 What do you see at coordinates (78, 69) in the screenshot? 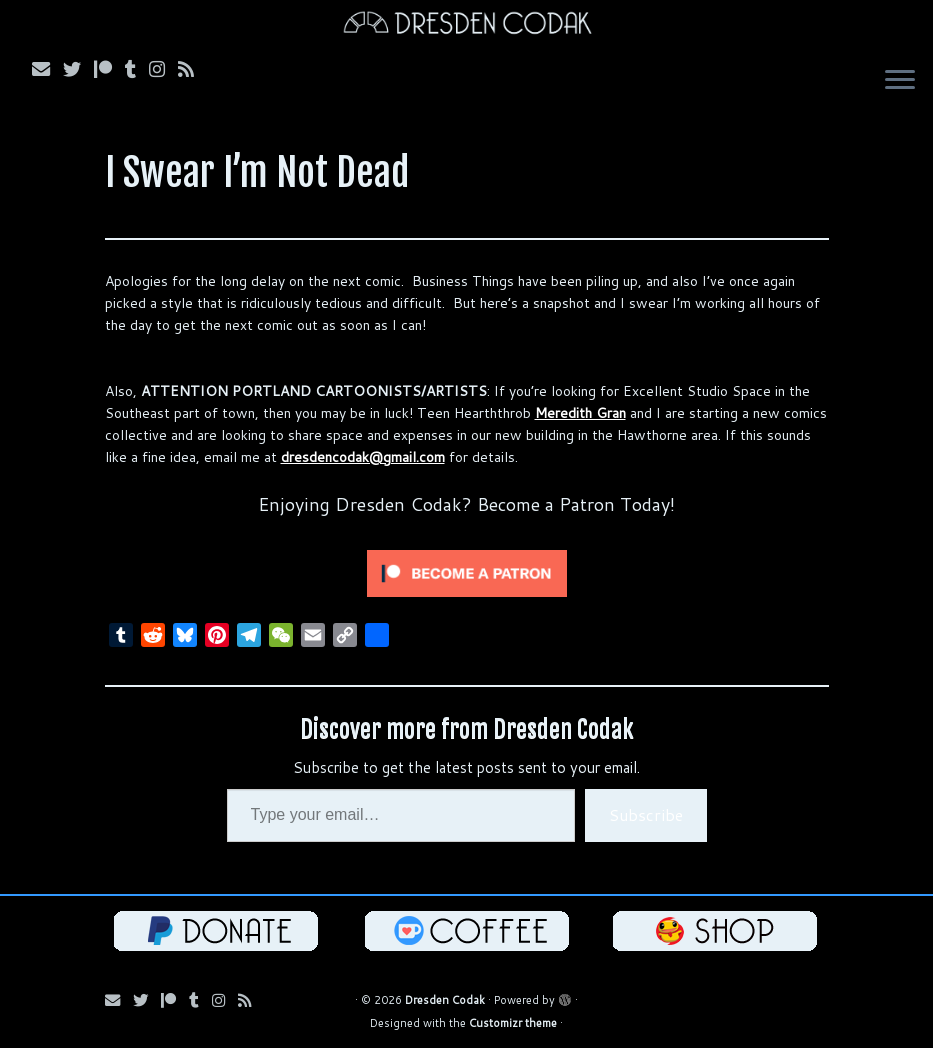
I see `[Follow me on Bluesky!]` at bounding box center [78, 69].